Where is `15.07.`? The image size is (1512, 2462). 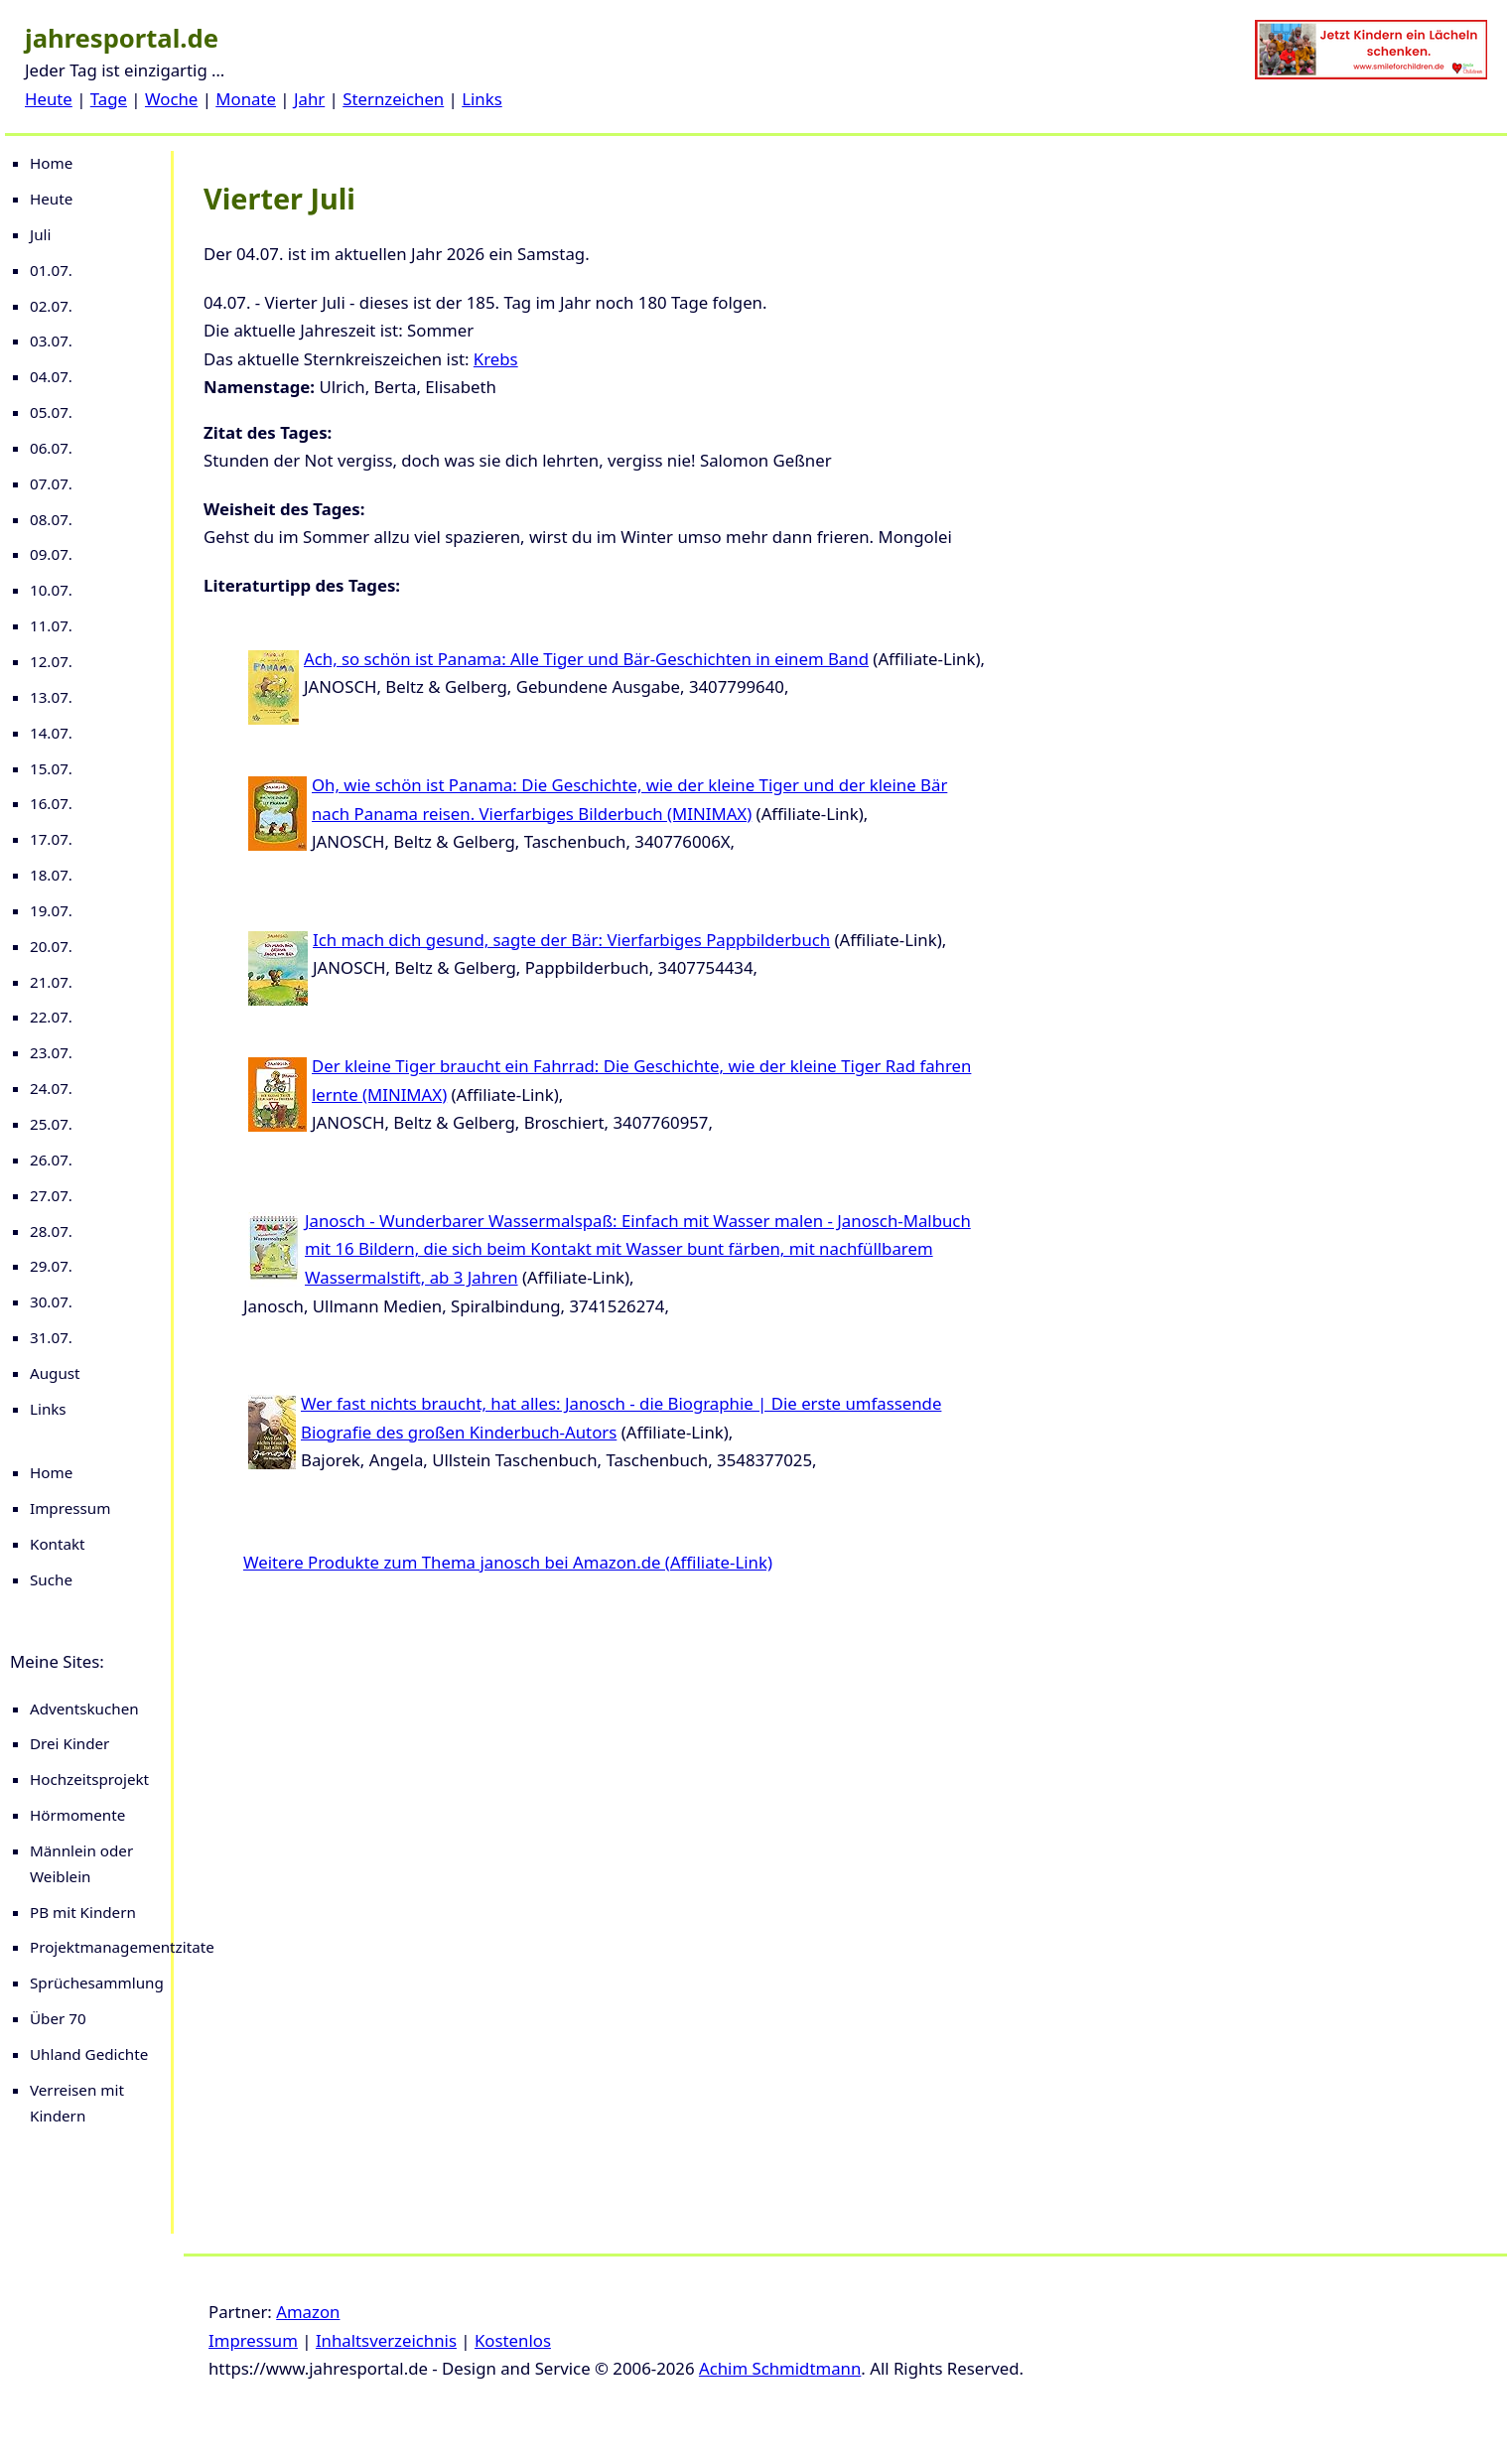
15.07. is located at coordinates (51, 768).